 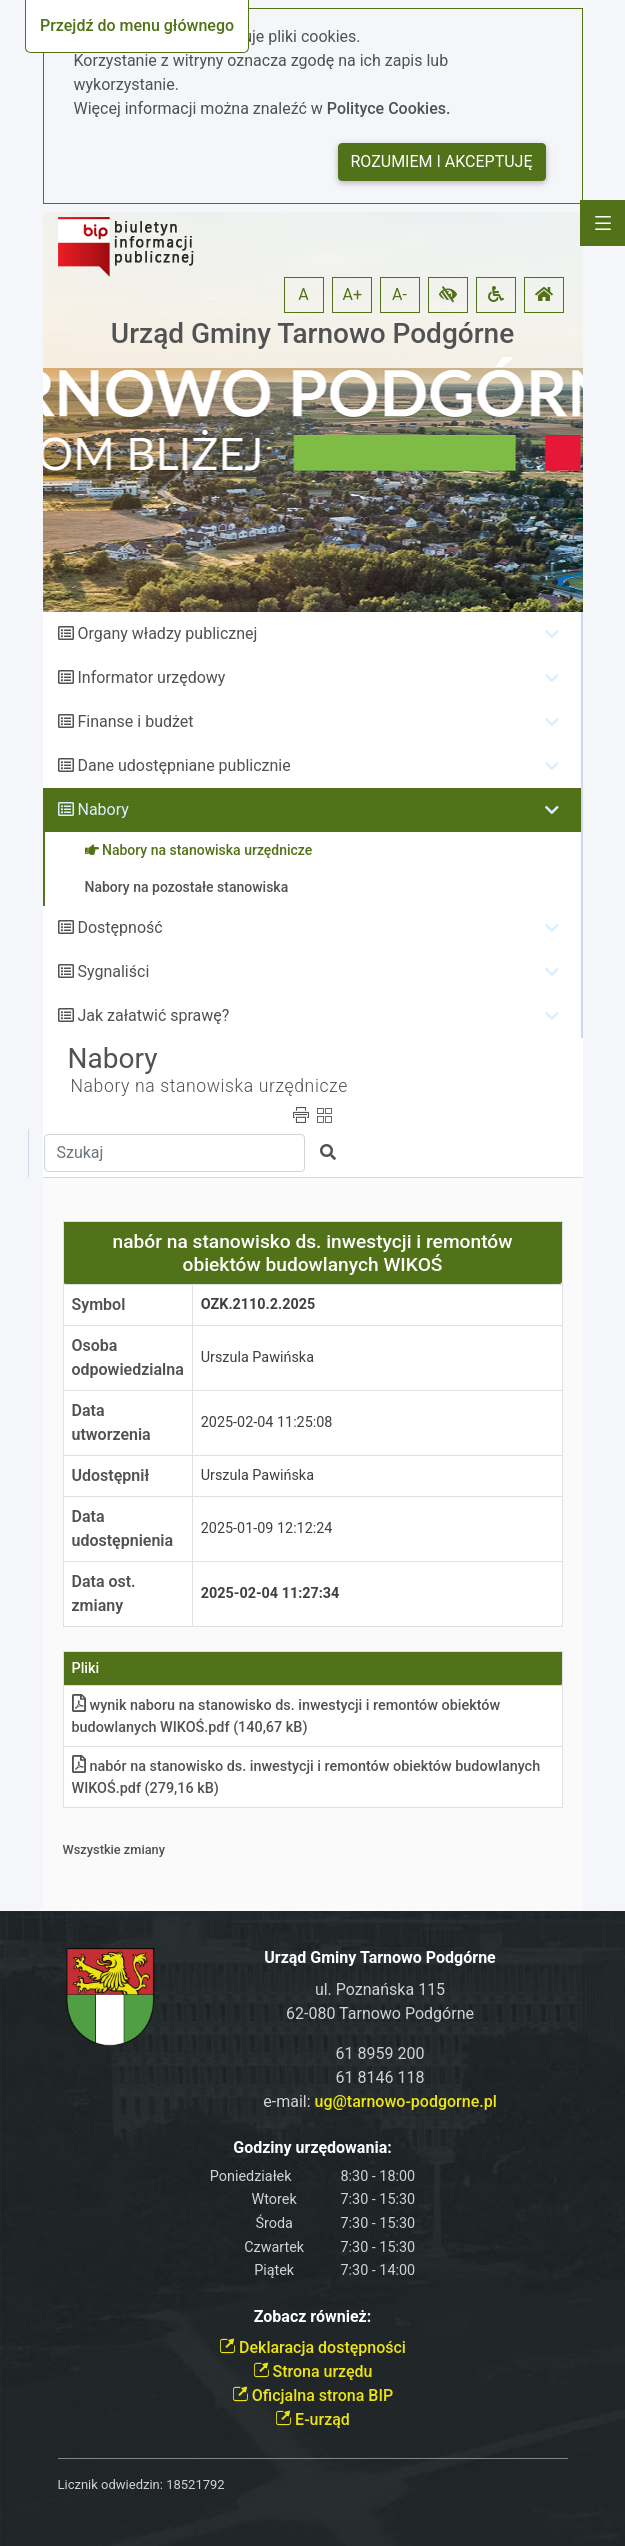 What do you see at coordinates (303, 294) in the screenshot?
I see `A [button]` at bounding box center [303, 294].